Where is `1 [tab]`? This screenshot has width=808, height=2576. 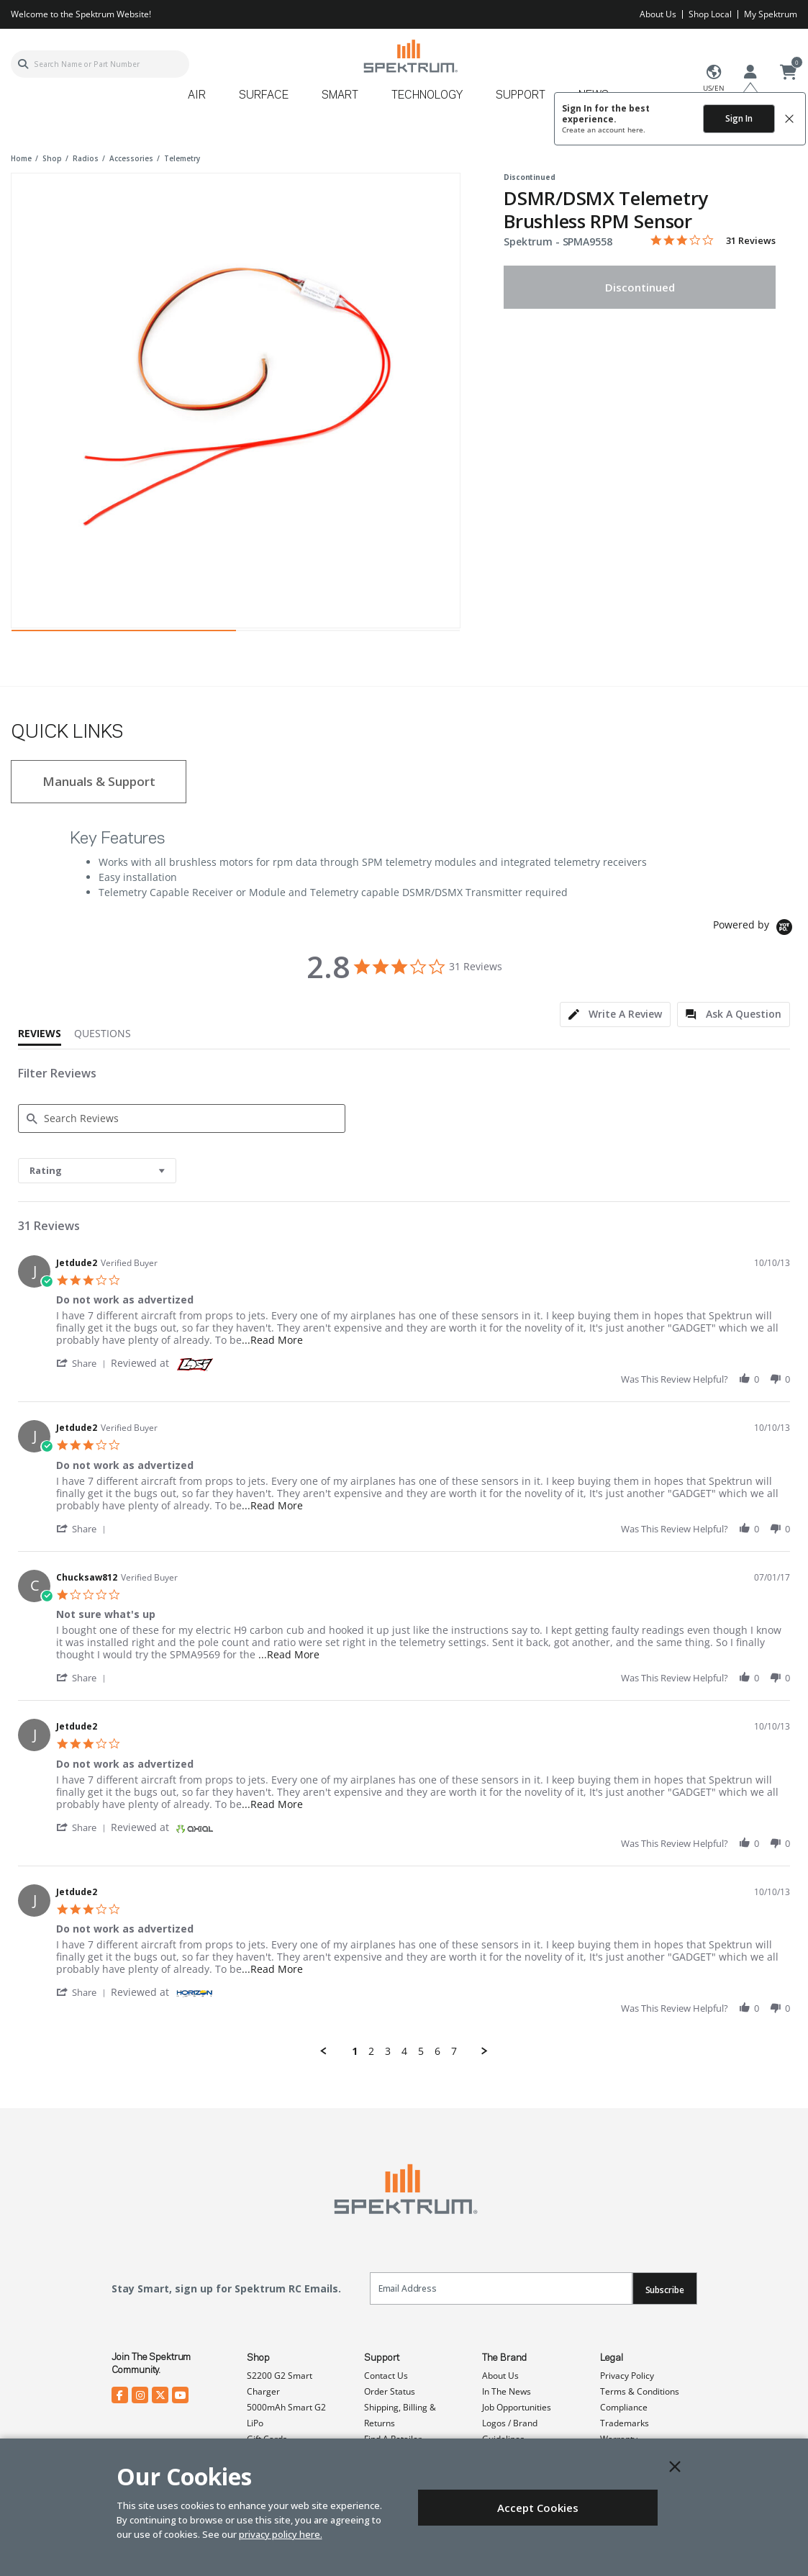
1 [tab] is located at coordinates (124, 634).